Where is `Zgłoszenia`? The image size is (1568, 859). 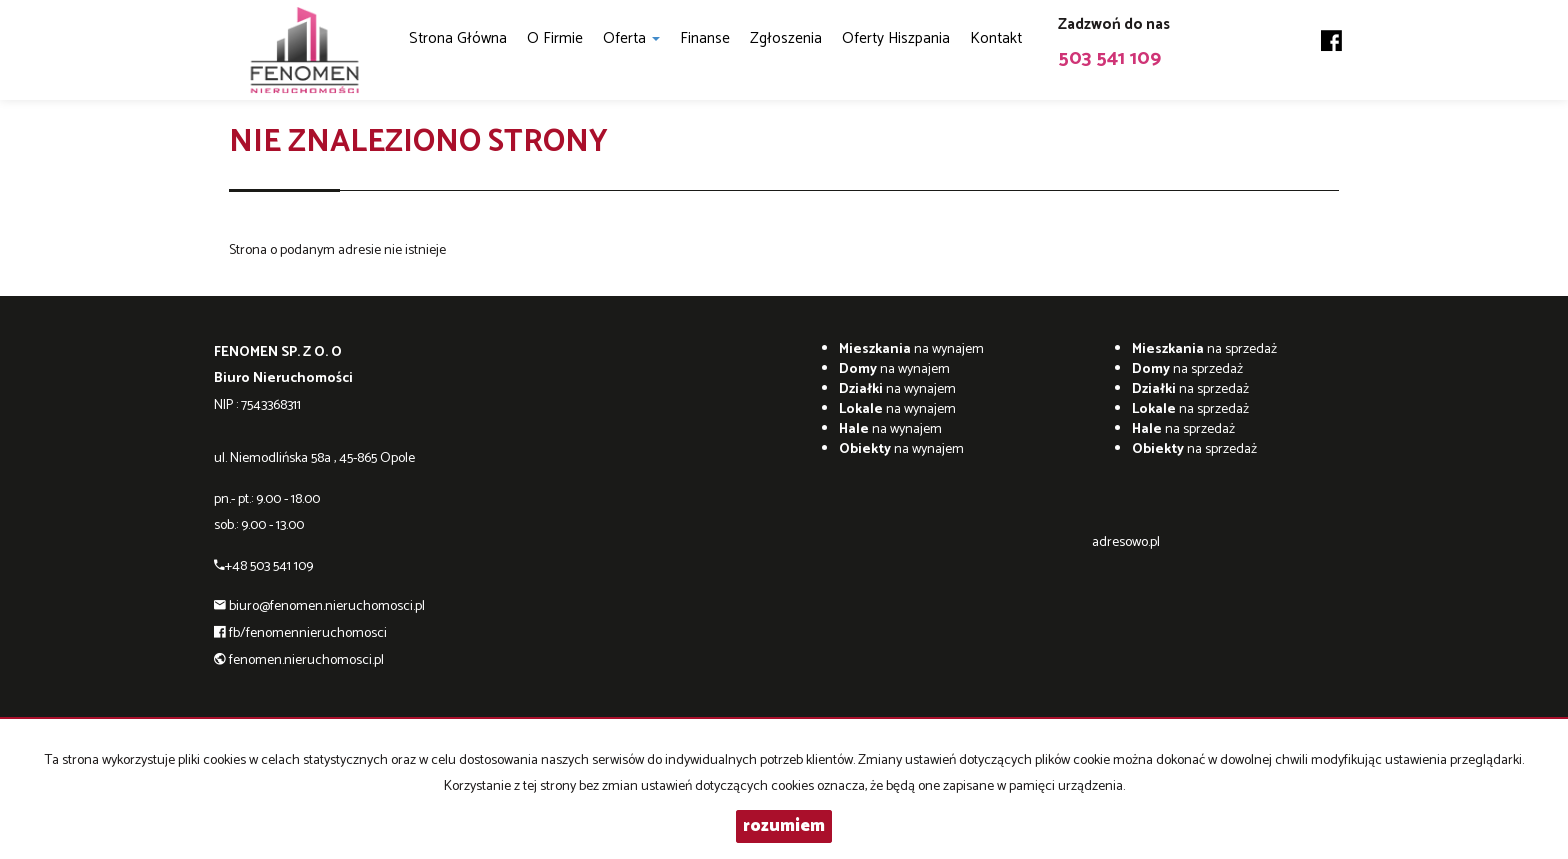 Zgłoszenia is located at coordinates (786, 38).